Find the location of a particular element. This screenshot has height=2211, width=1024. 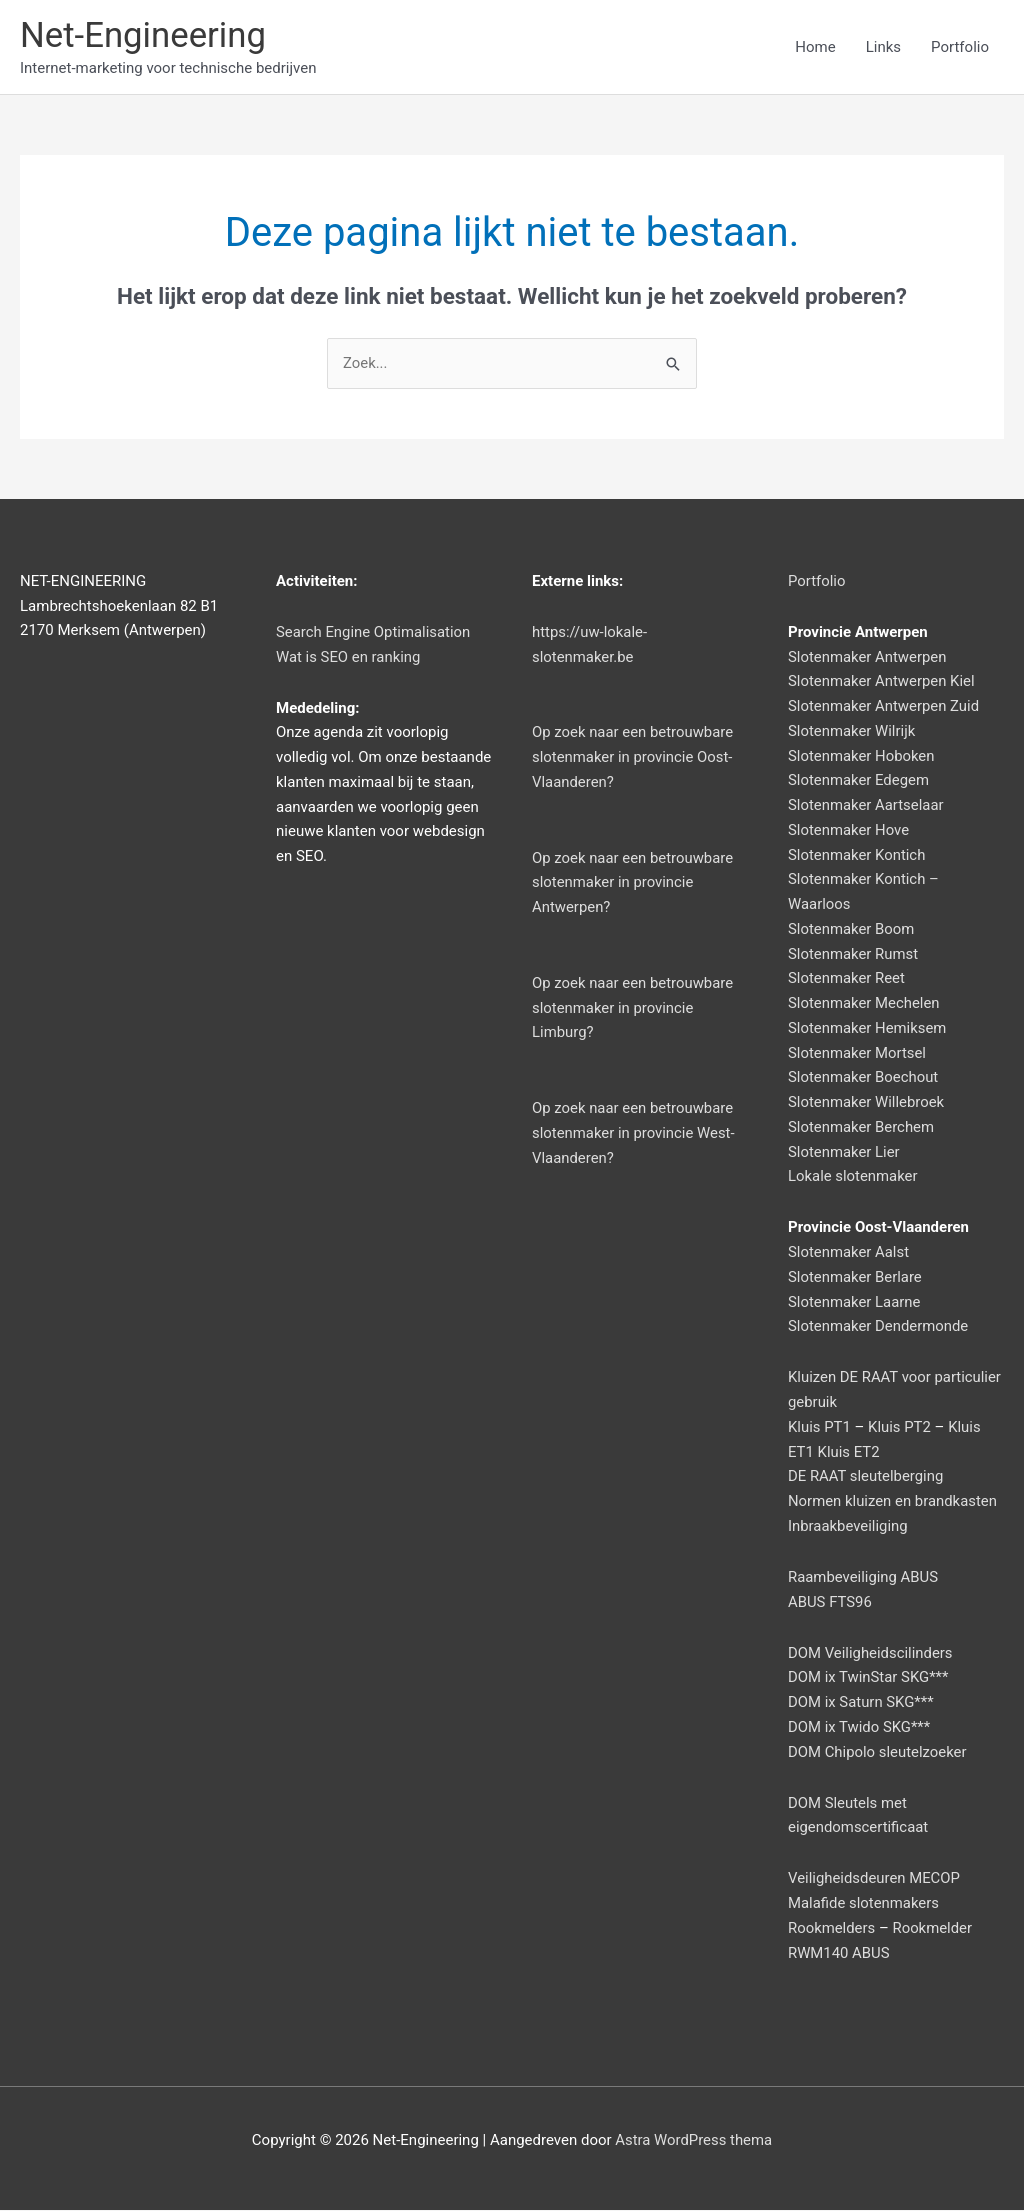

Slotenmaker Berchem is located at coordinates (861, 1128).